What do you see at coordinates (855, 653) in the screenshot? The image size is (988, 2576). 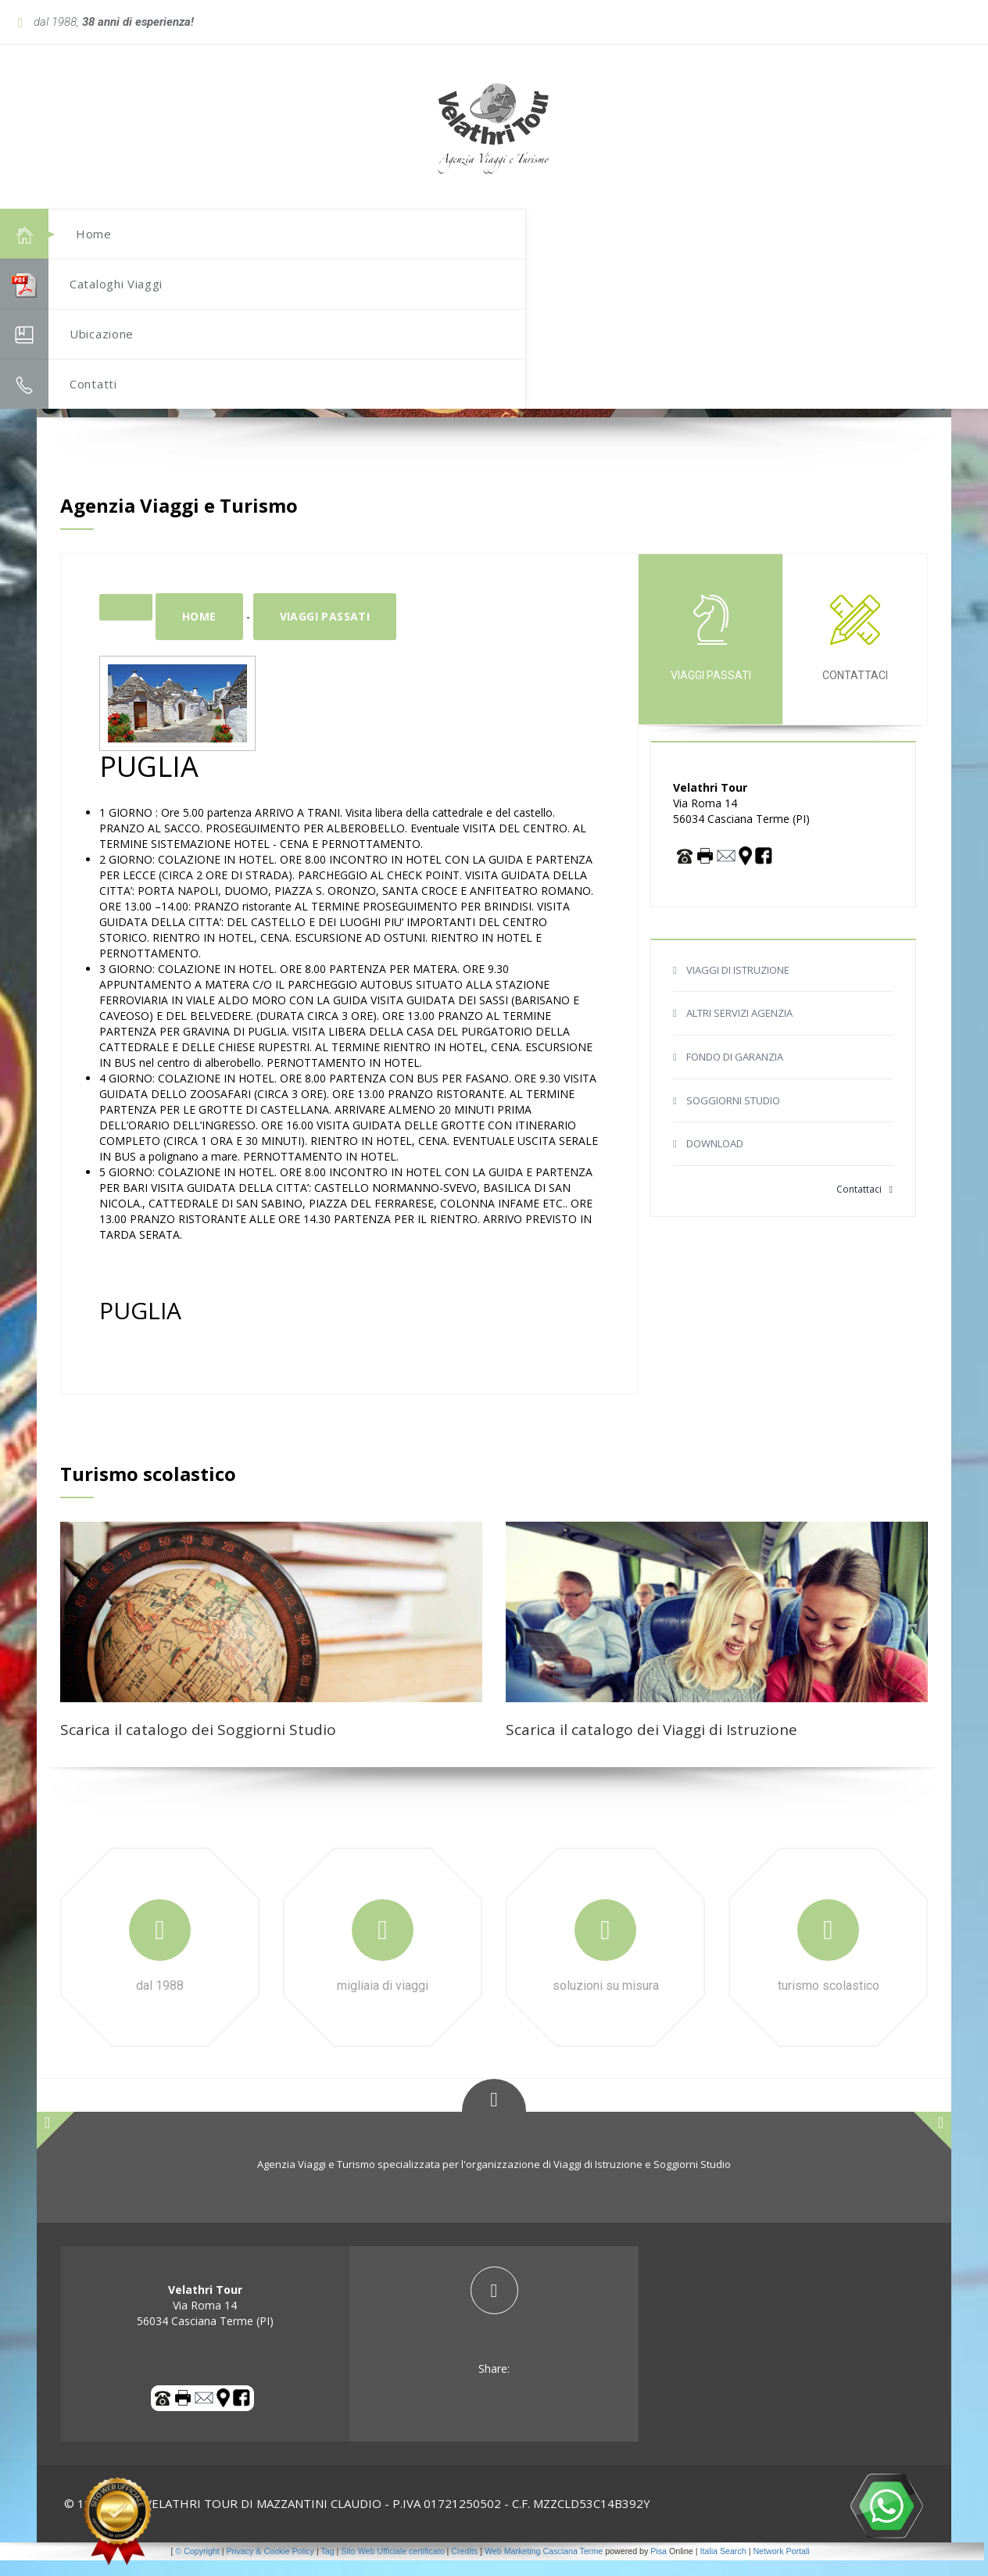 I see `Contattaci [tab]` at bounding box center [855, 653].